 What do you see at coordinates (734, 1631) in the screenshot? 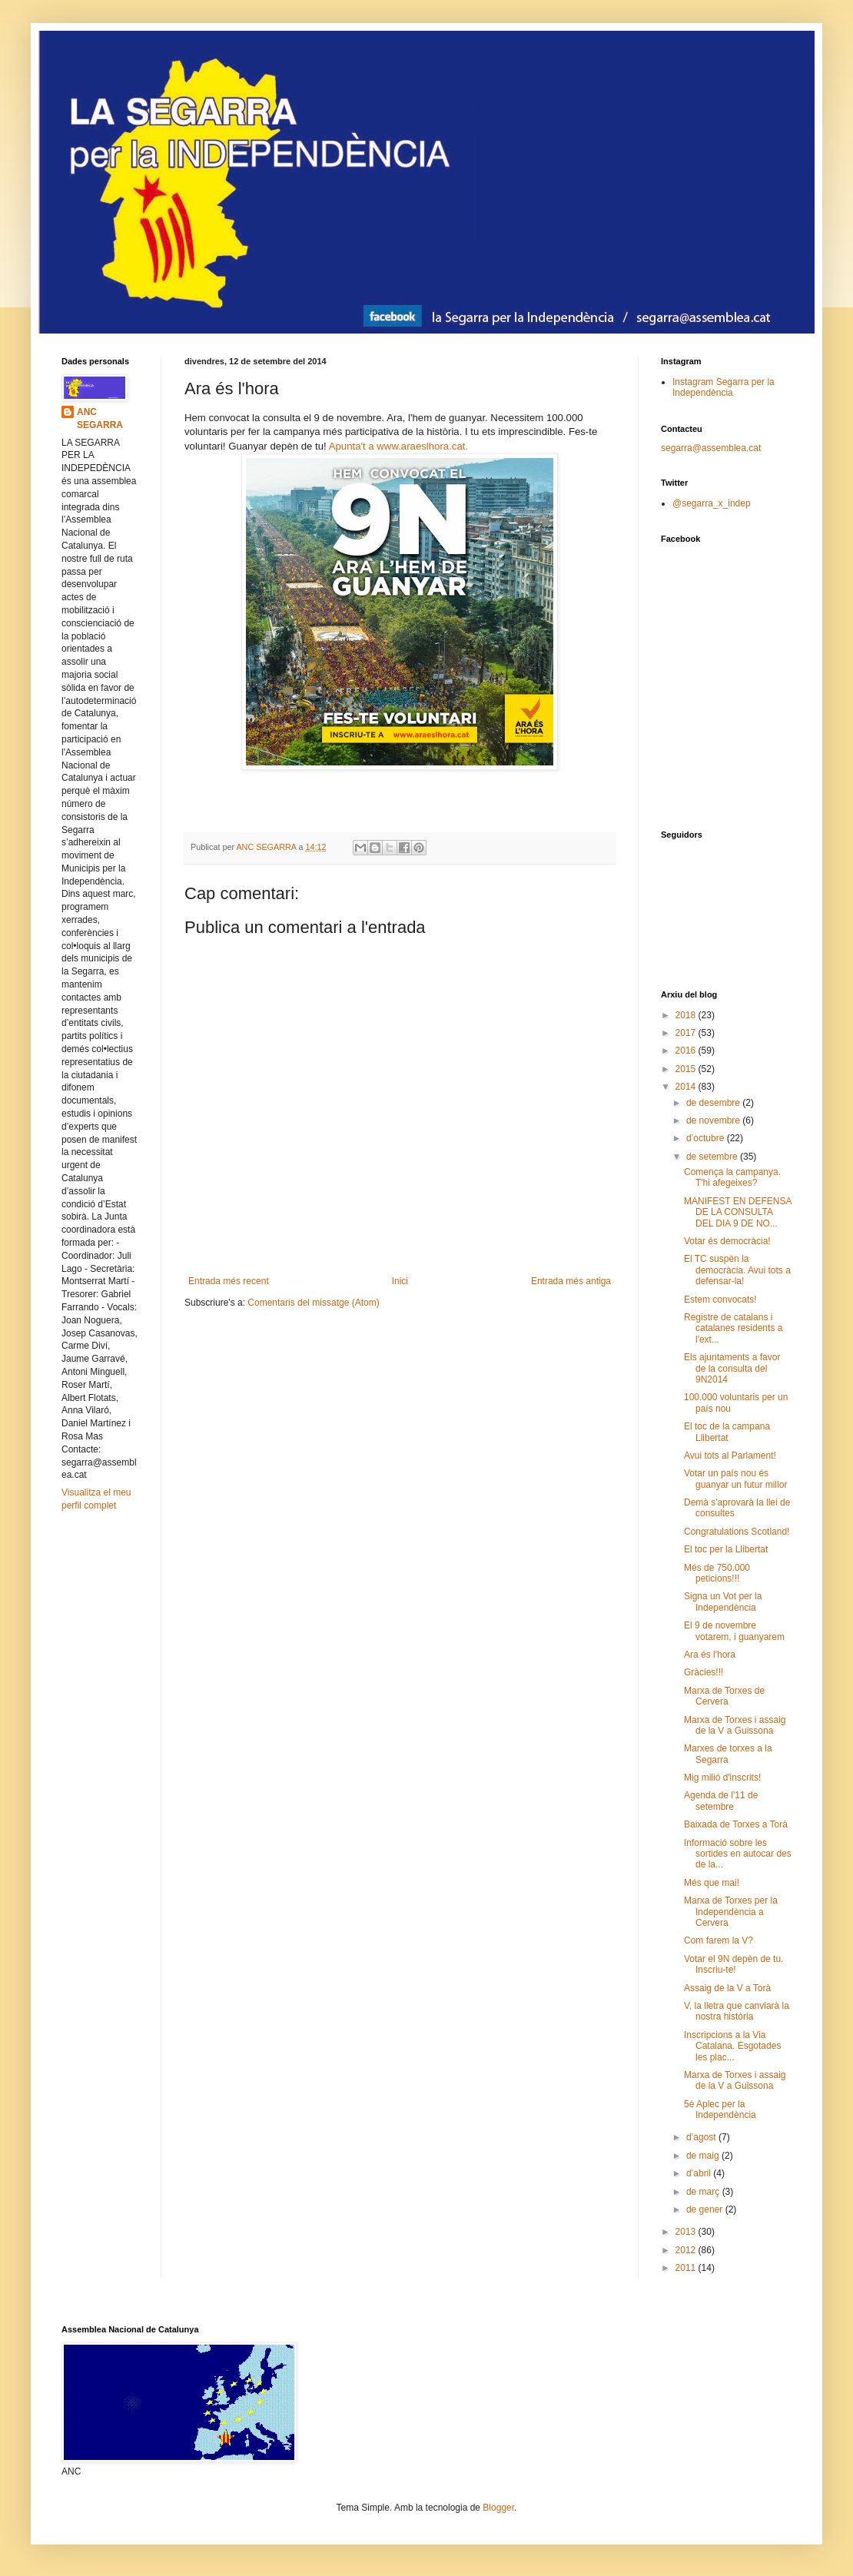
I see `El 9 de novembre votarem, i guanyarem` at bounding box center [734, 1631].